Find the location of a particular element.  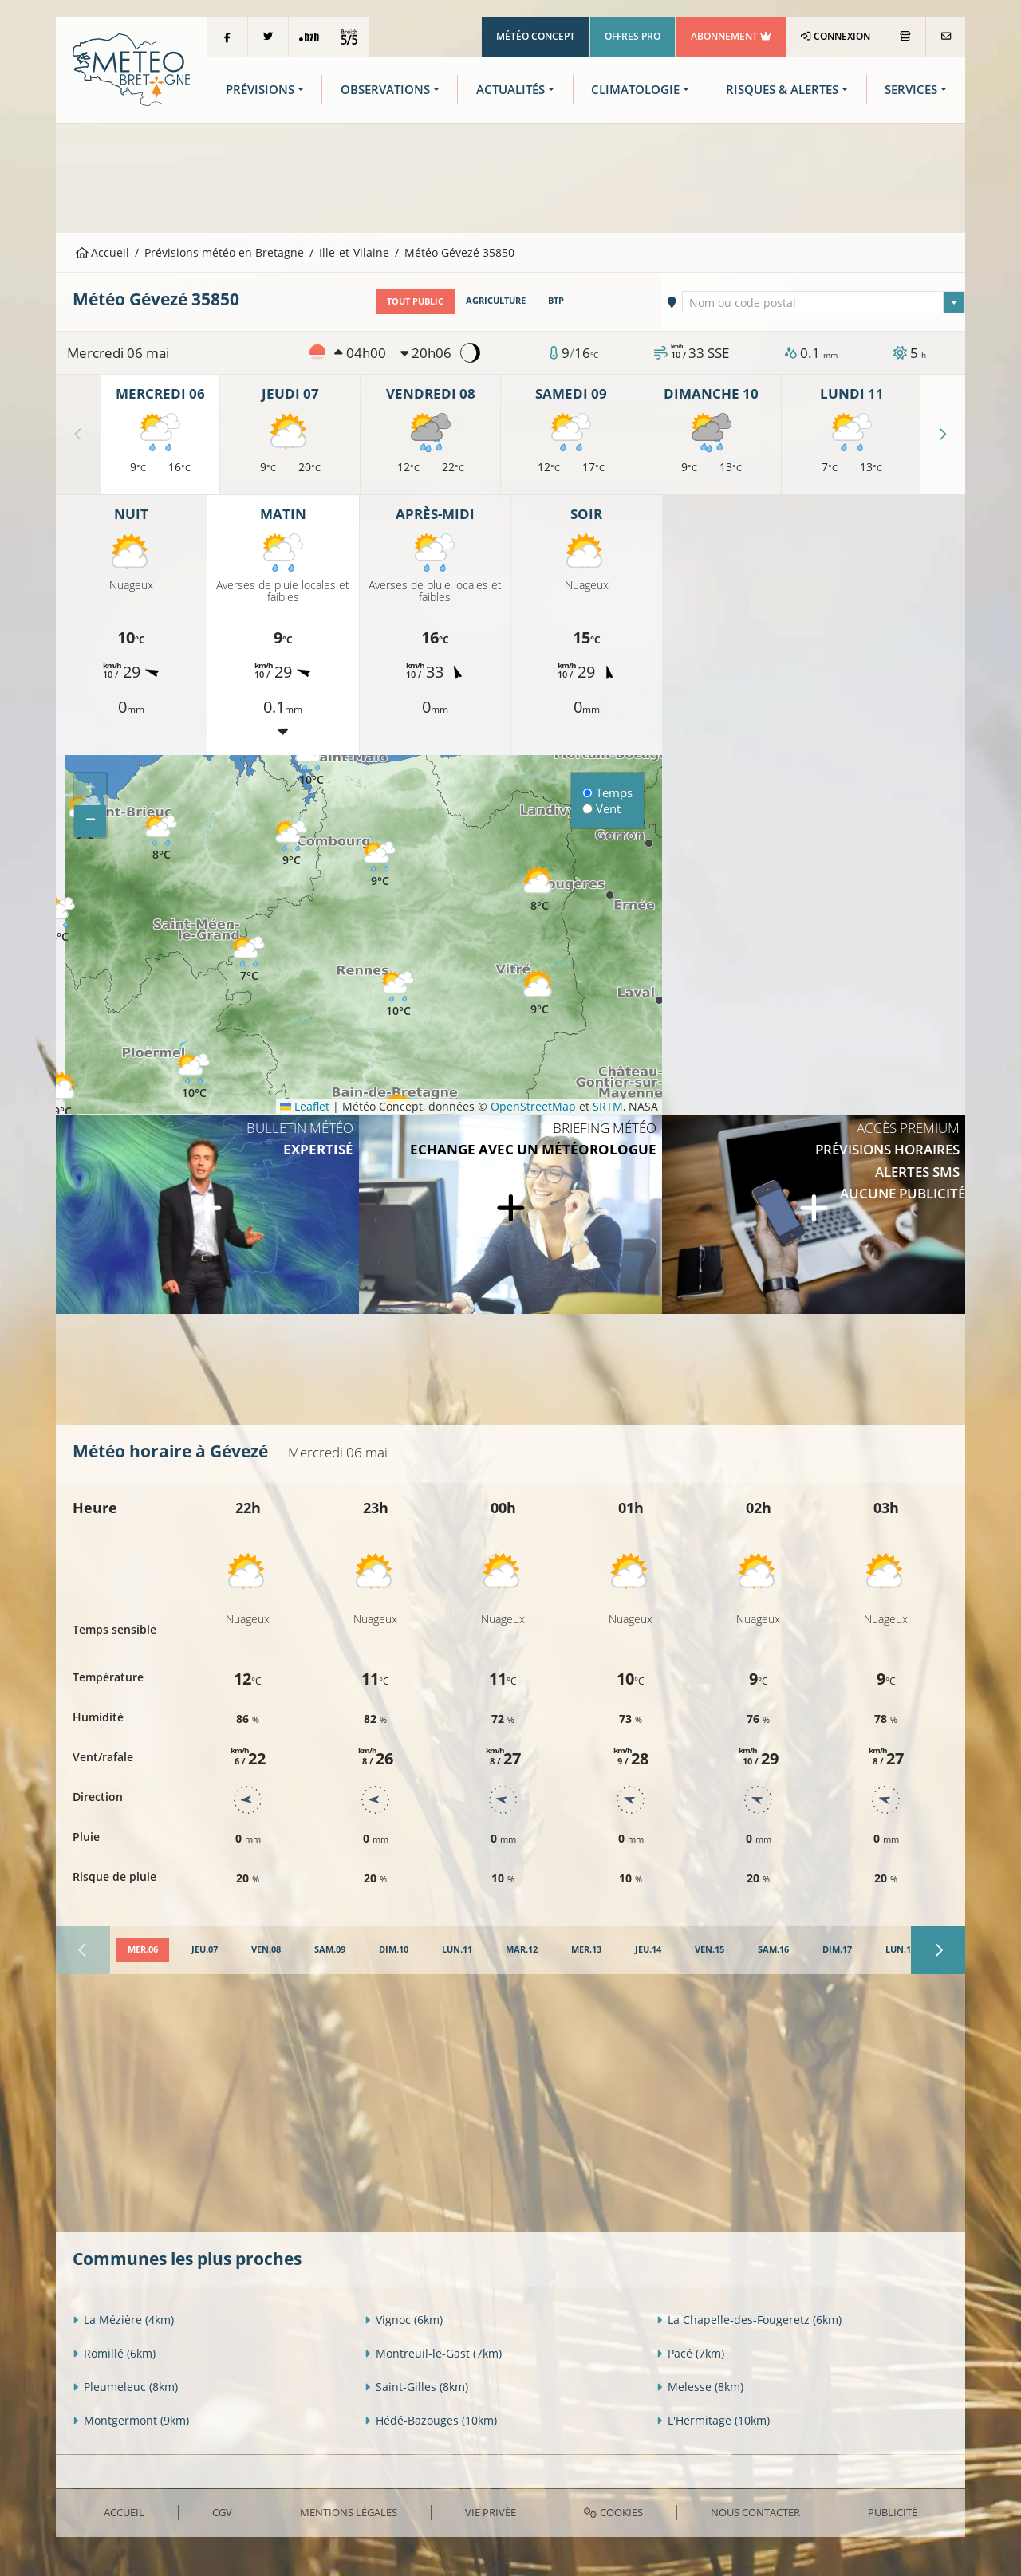

Montreuil-le-Gast is located at coordinates (433, 2353).